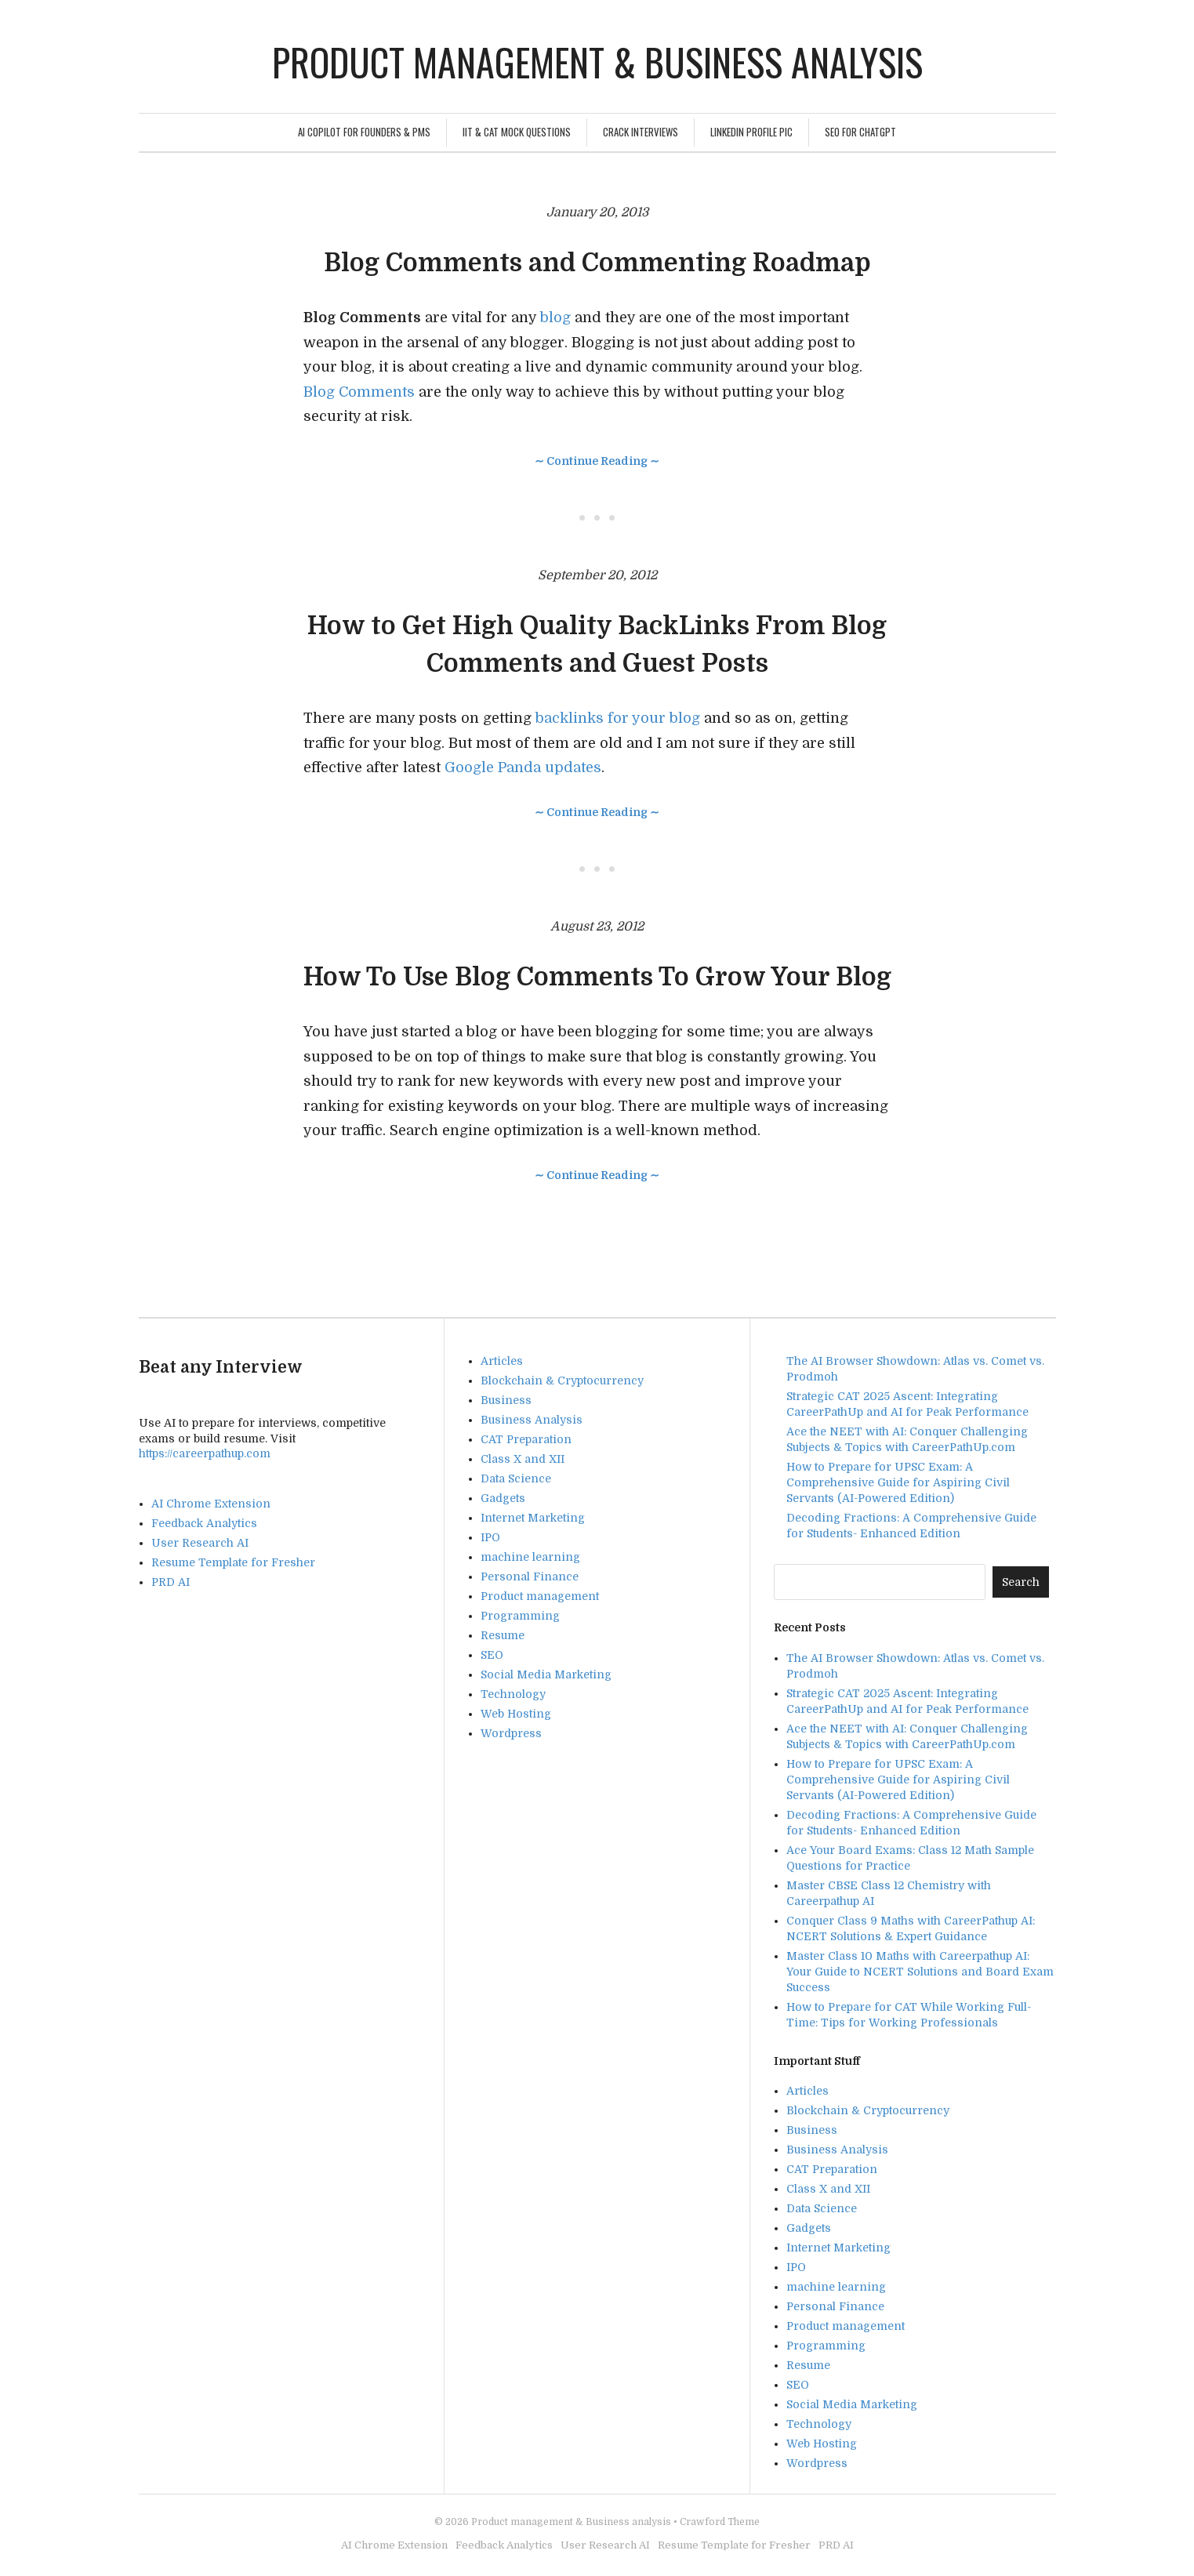 The width and height of the screenshot is (1194, 2576). What do you see at coordinates (562, 1380) in the screenshot?
I see `Blockchain & Cryptocurrency` at bounding box center [562, 1380].